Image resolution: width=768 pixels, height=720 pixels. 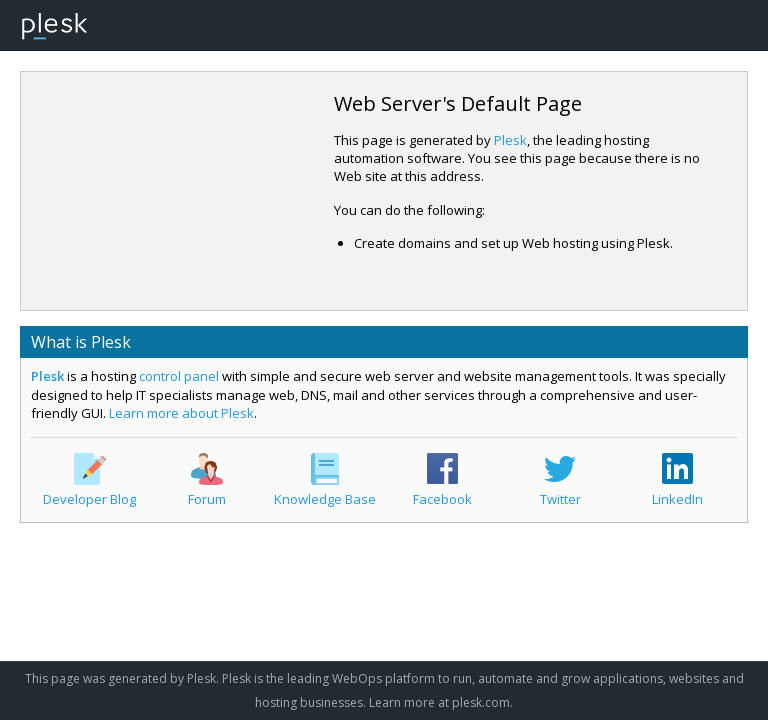 What do you see at coordinates (510, 140) in the screenshot?
I see `Plesk` at bounding box center [510, 140].